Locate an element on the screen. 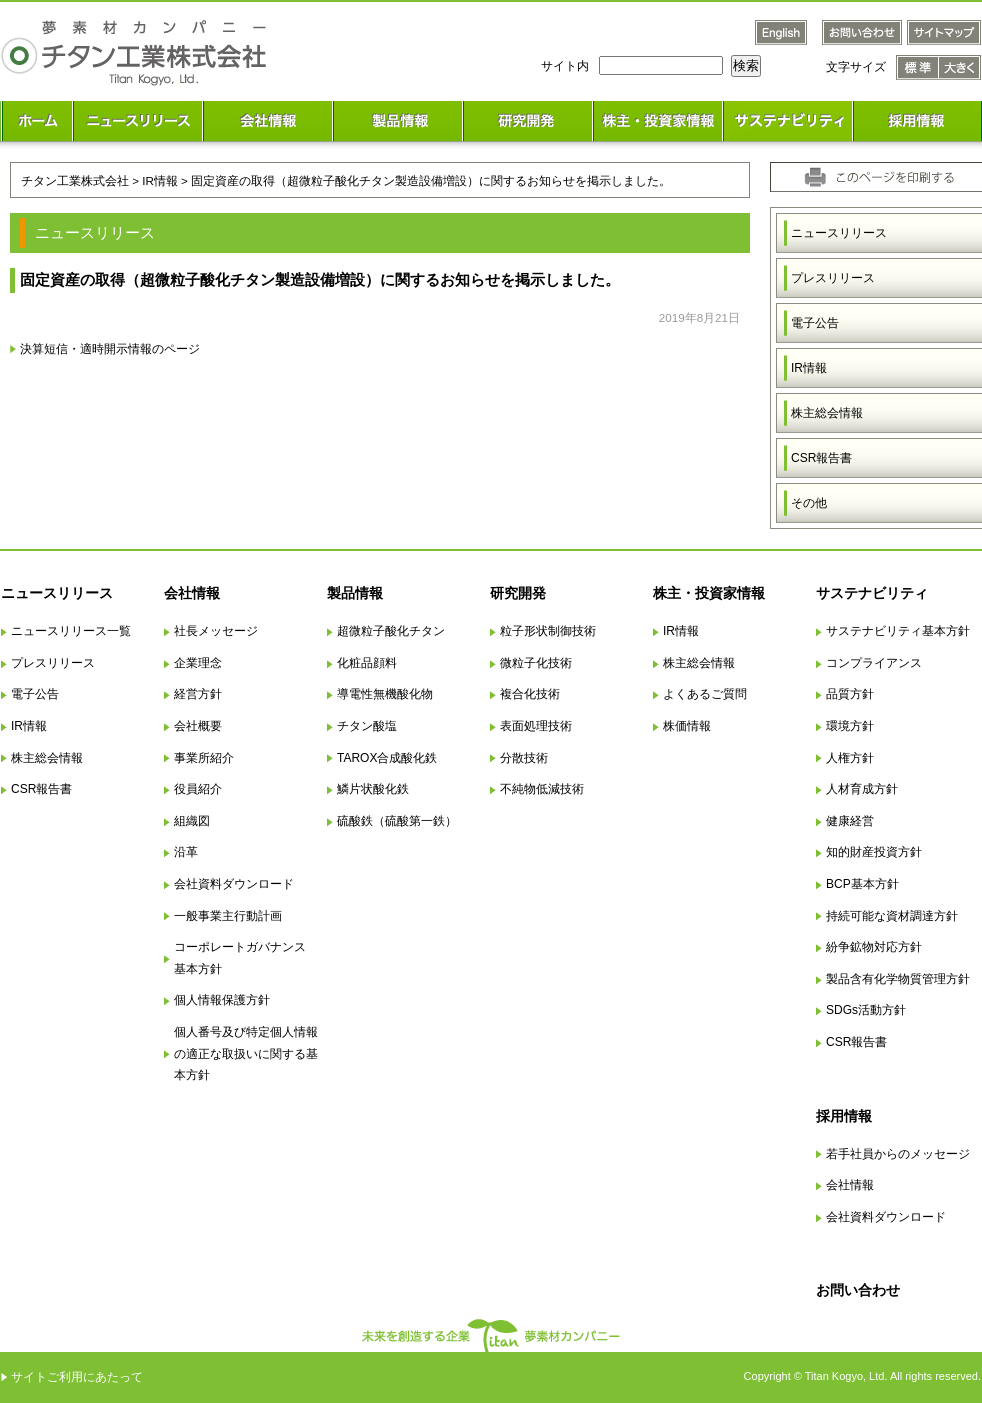  鱗片状酸化鉄 is located at coordinates (373, 789).